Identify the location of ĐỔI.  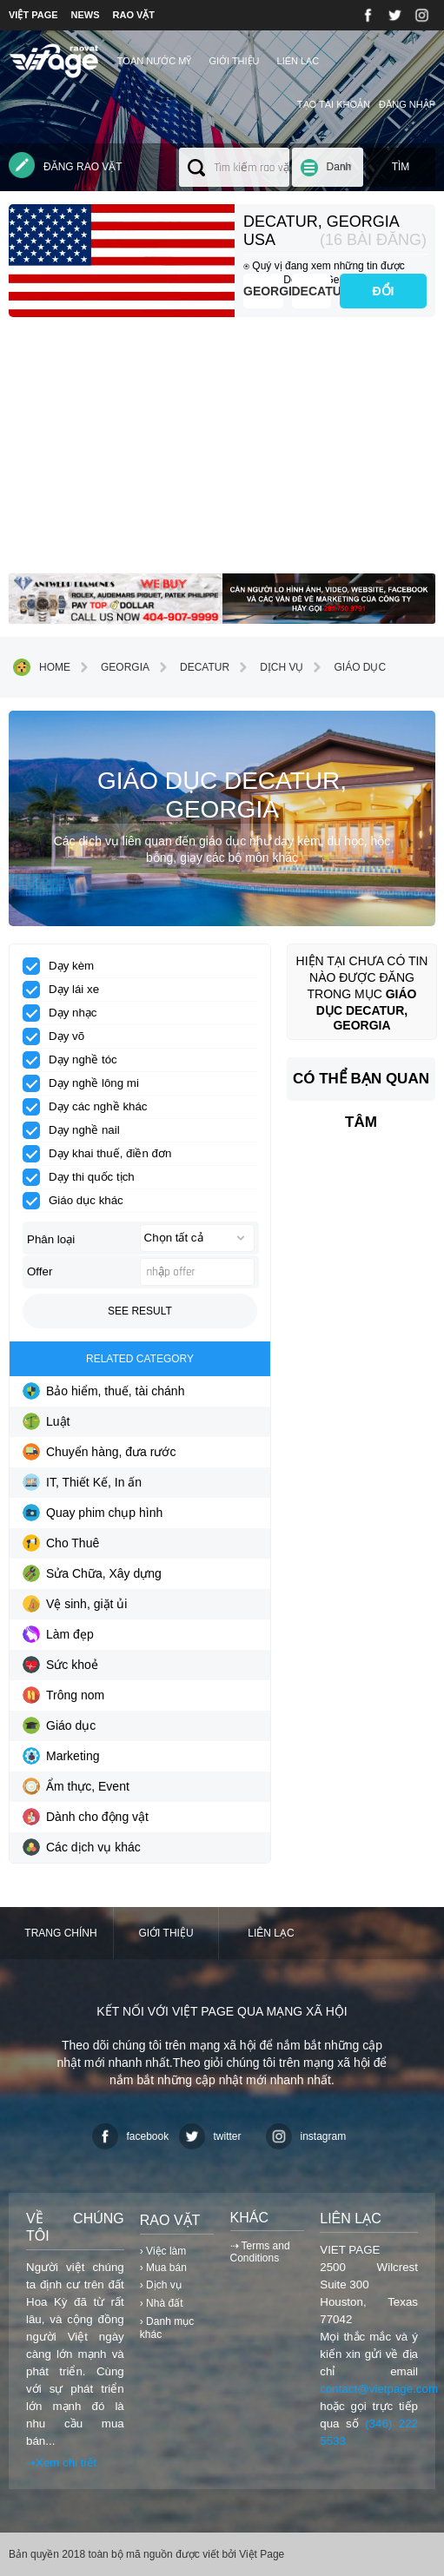
(383, 291).